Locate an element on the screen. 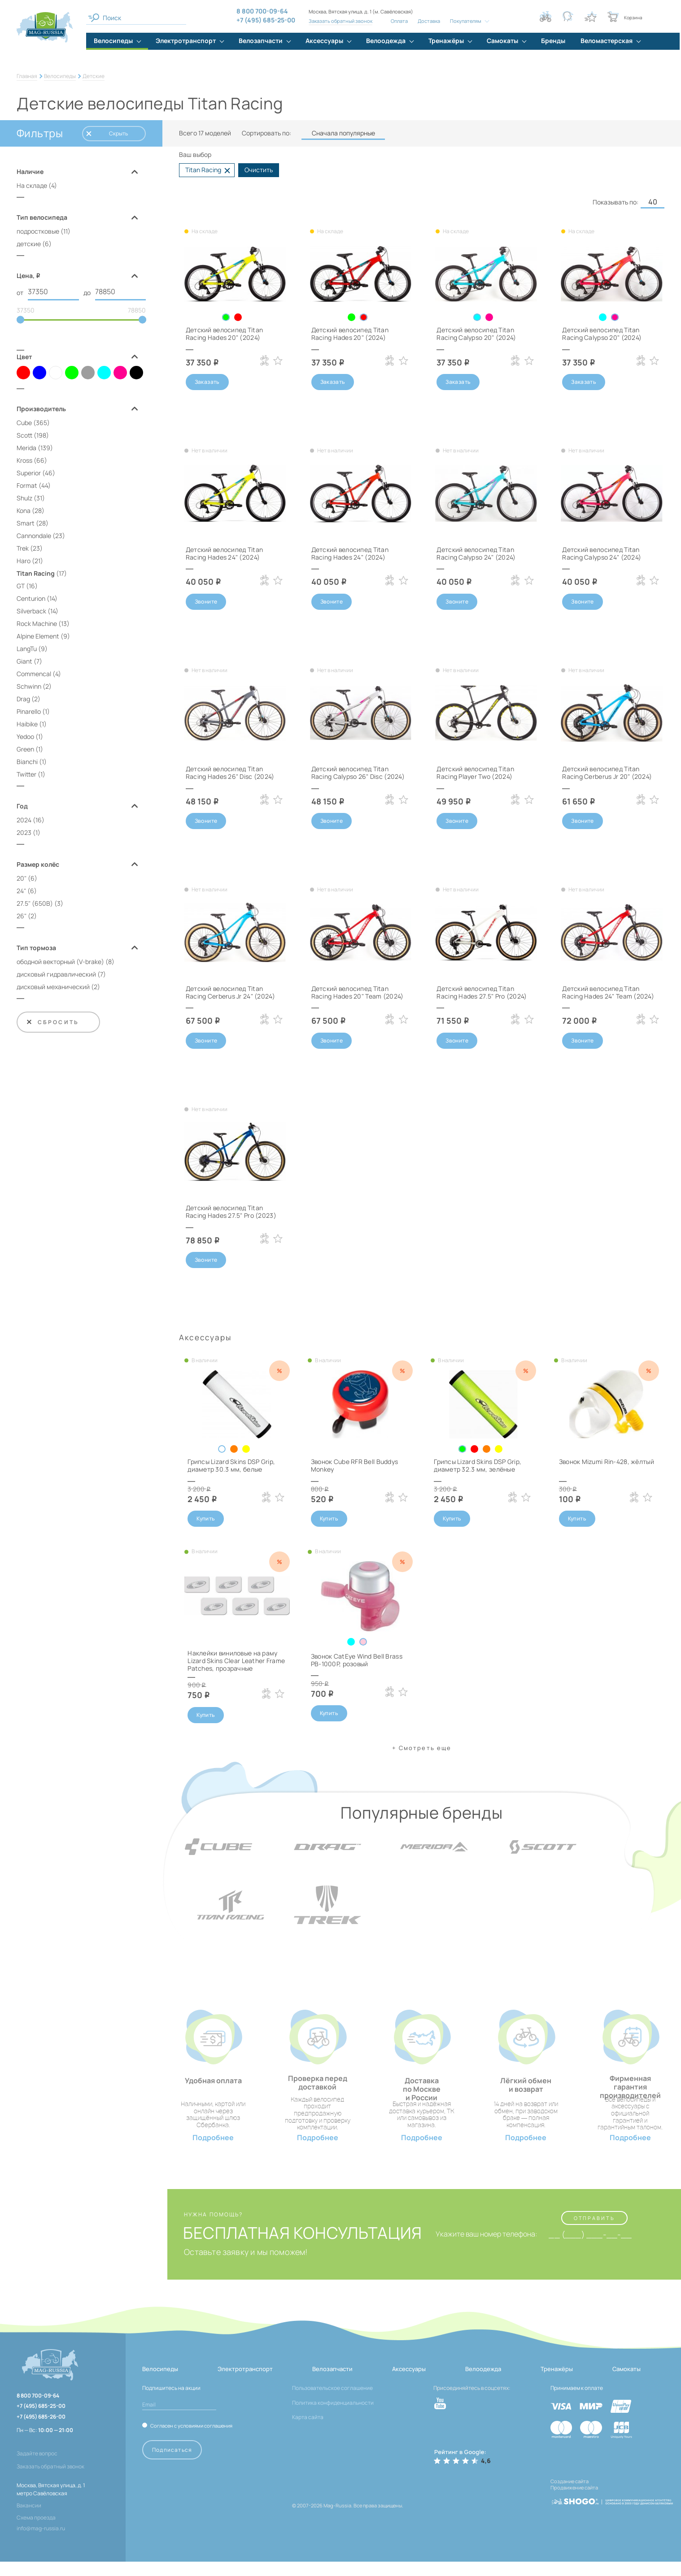 Image resolution: width=681 pixels, height=2576 pixels. Детский велосипед Titan Racing Hades 27.5" Pro (2023) is located at coordinates (231, 1212).